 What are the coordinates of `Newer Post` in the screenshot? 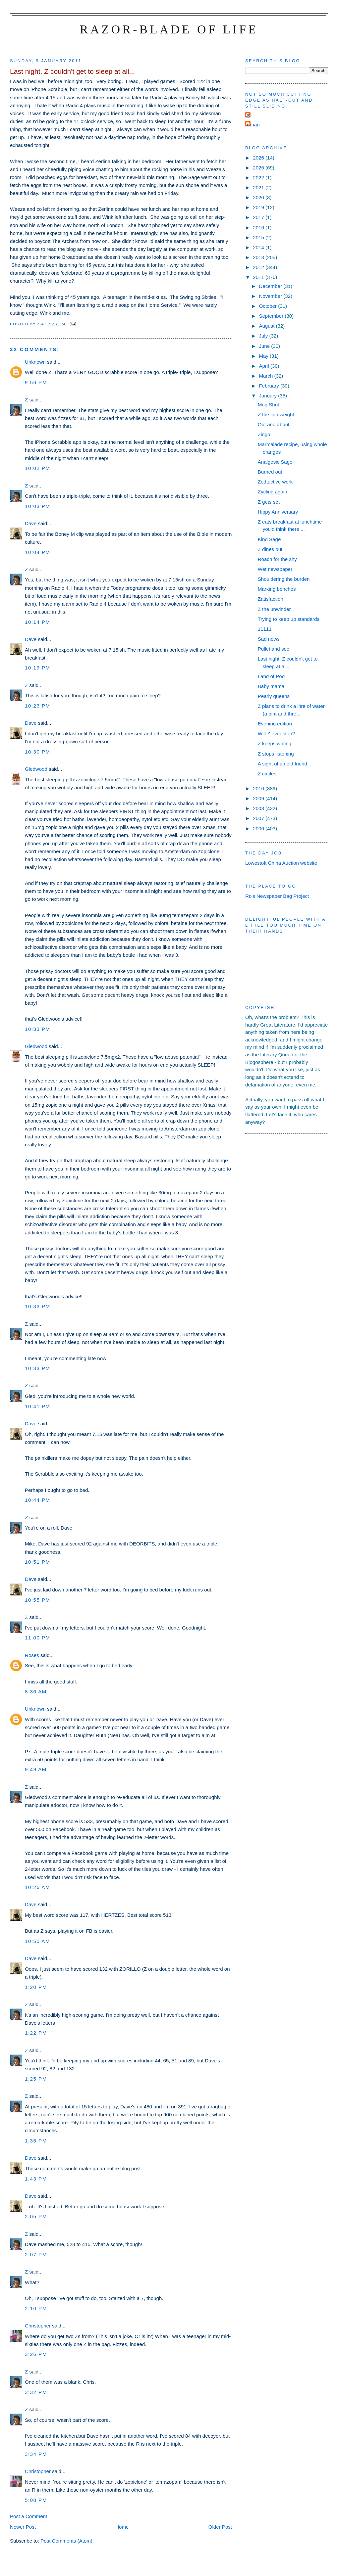 It's located at (23, 2527).